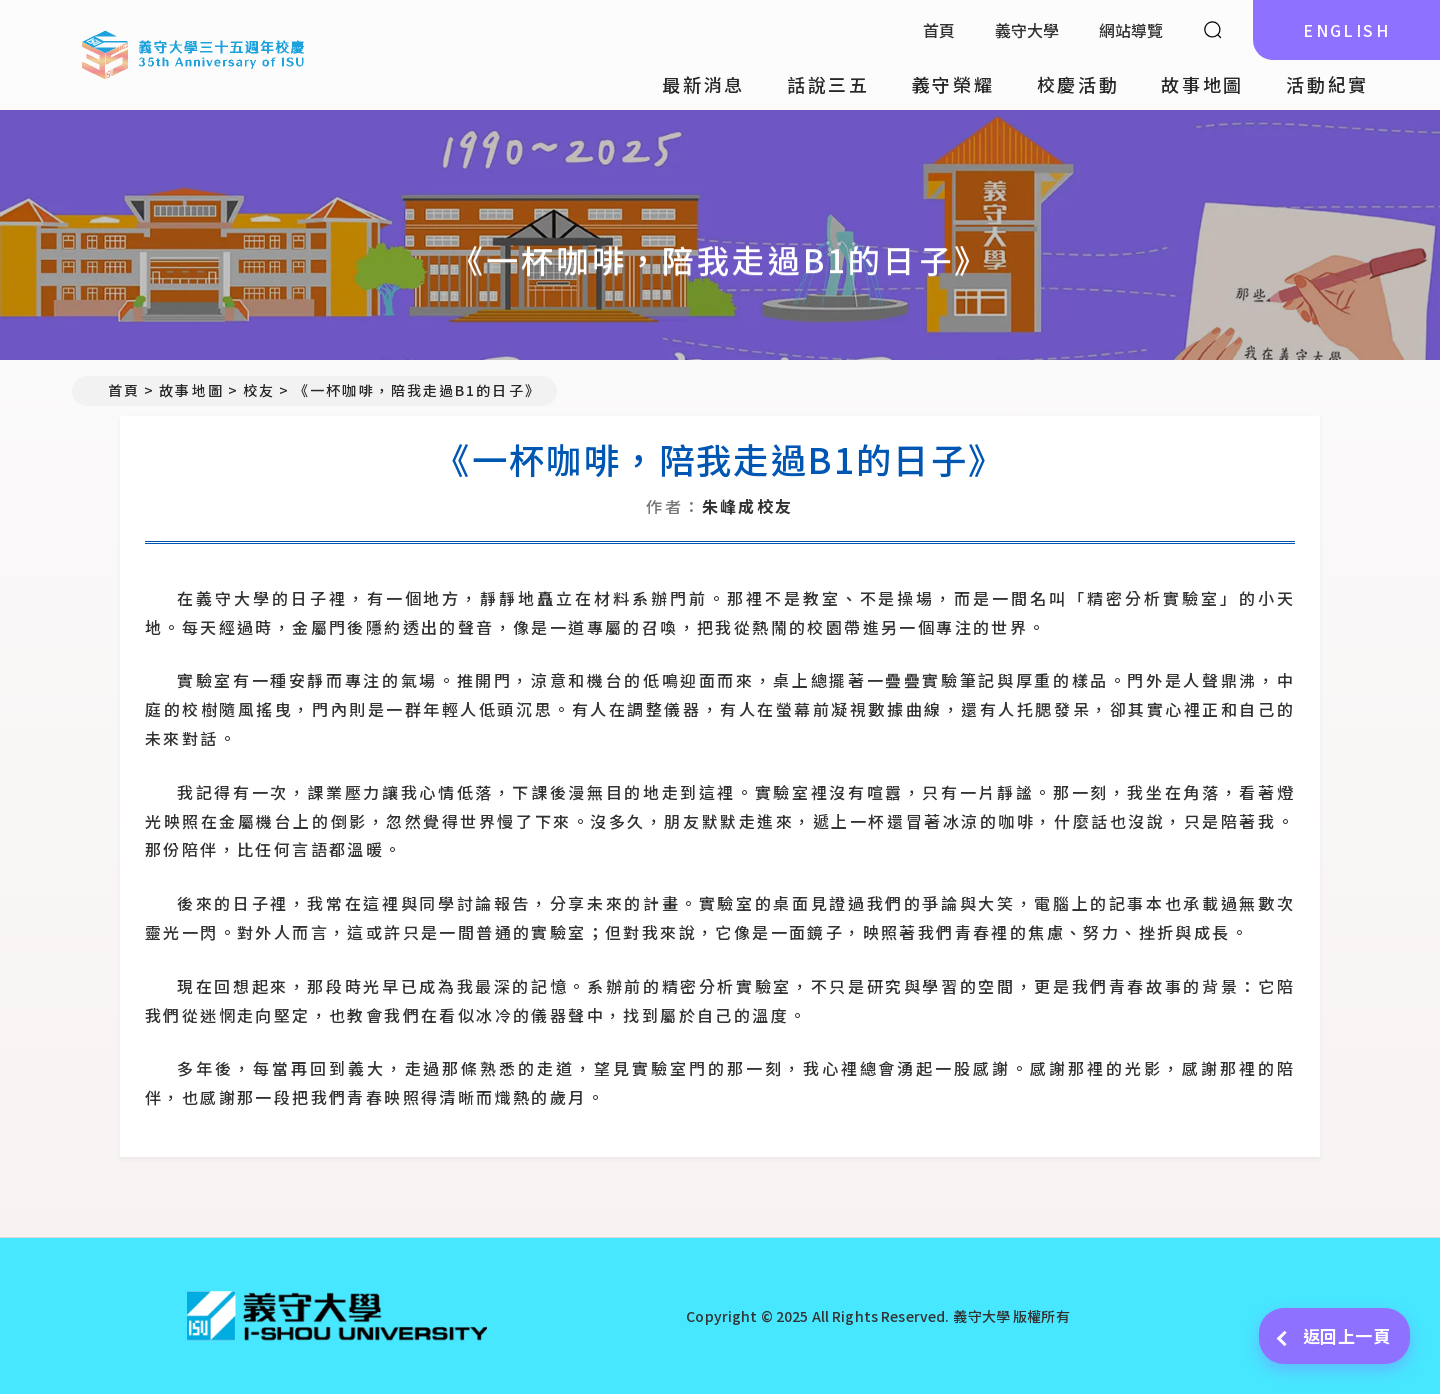 This screenshot has height=1394, width=1440. What do you see at coordinates (939, 30) in the screenshot?
I see `首頁` at bounding box center [939, 30].